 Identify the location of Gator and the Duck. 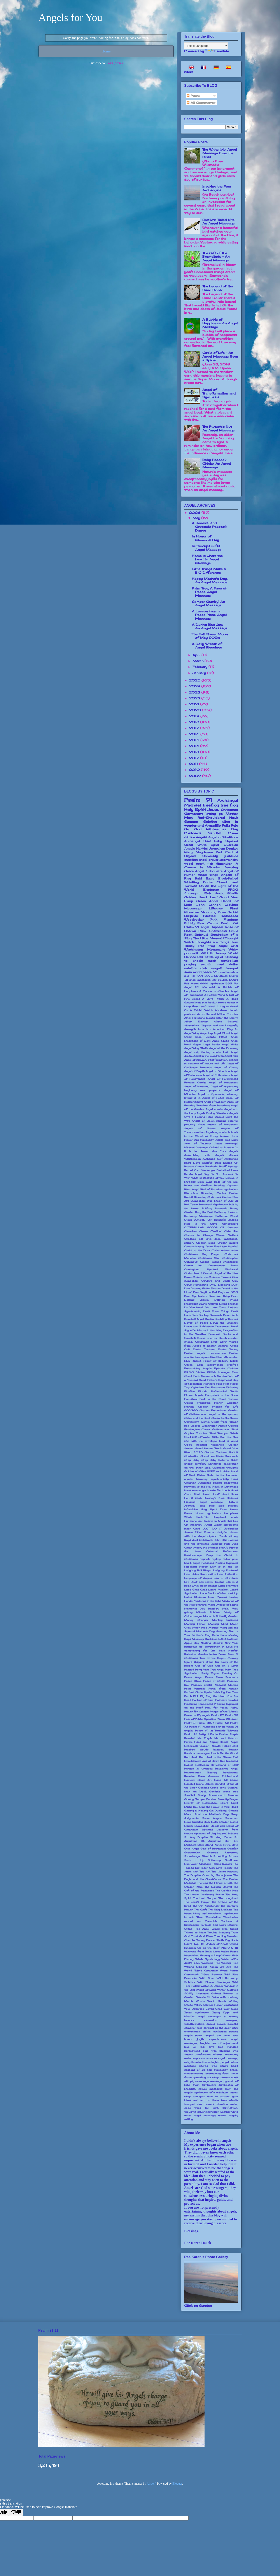
(197, 1418).